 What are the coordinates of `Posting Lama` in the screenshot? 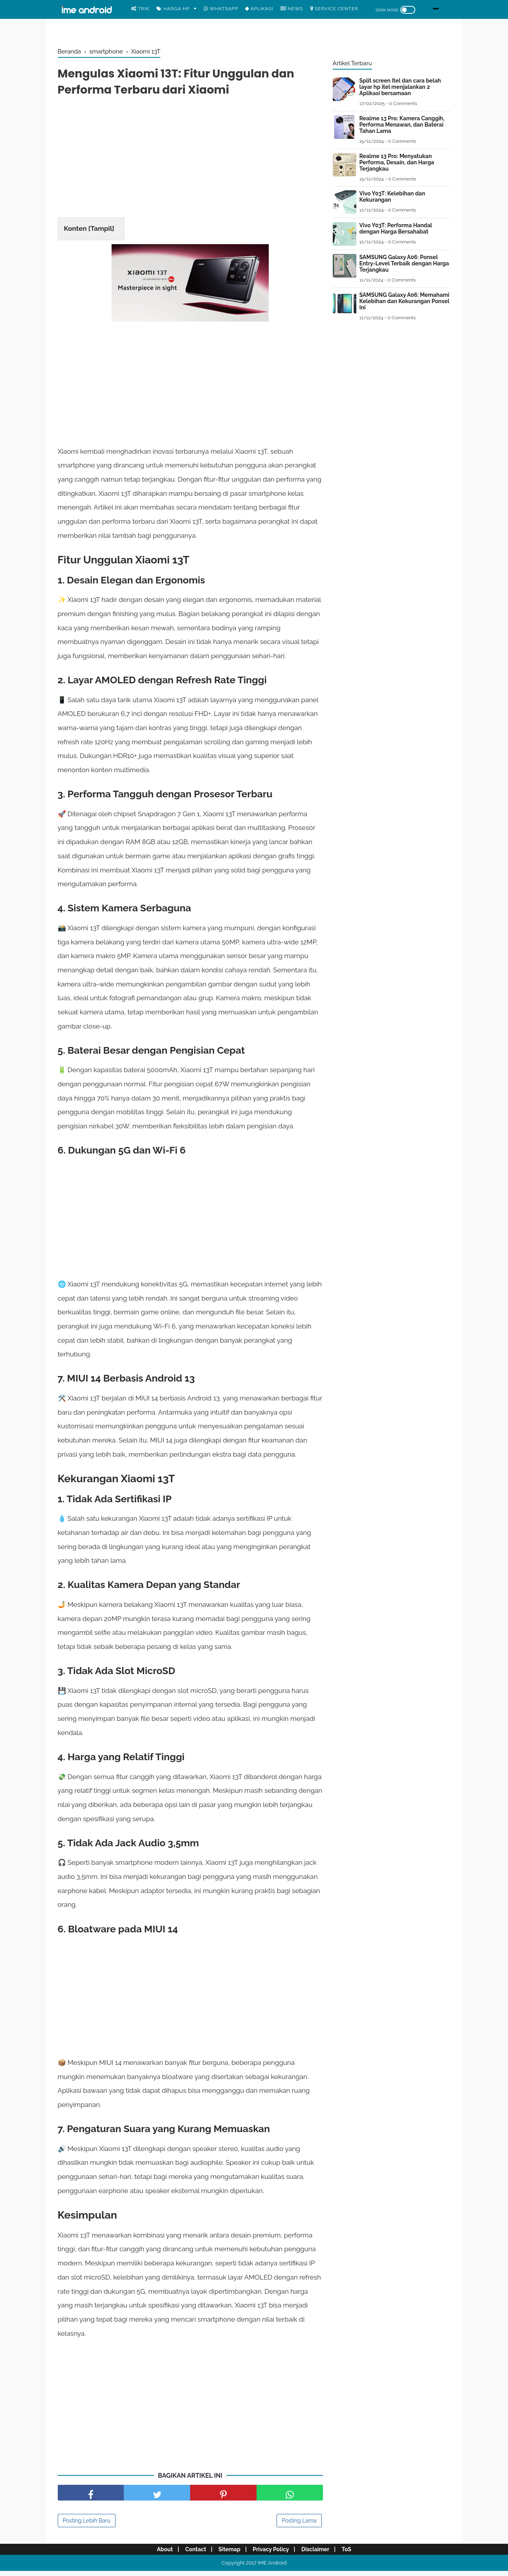 It's located at (299, 2526).